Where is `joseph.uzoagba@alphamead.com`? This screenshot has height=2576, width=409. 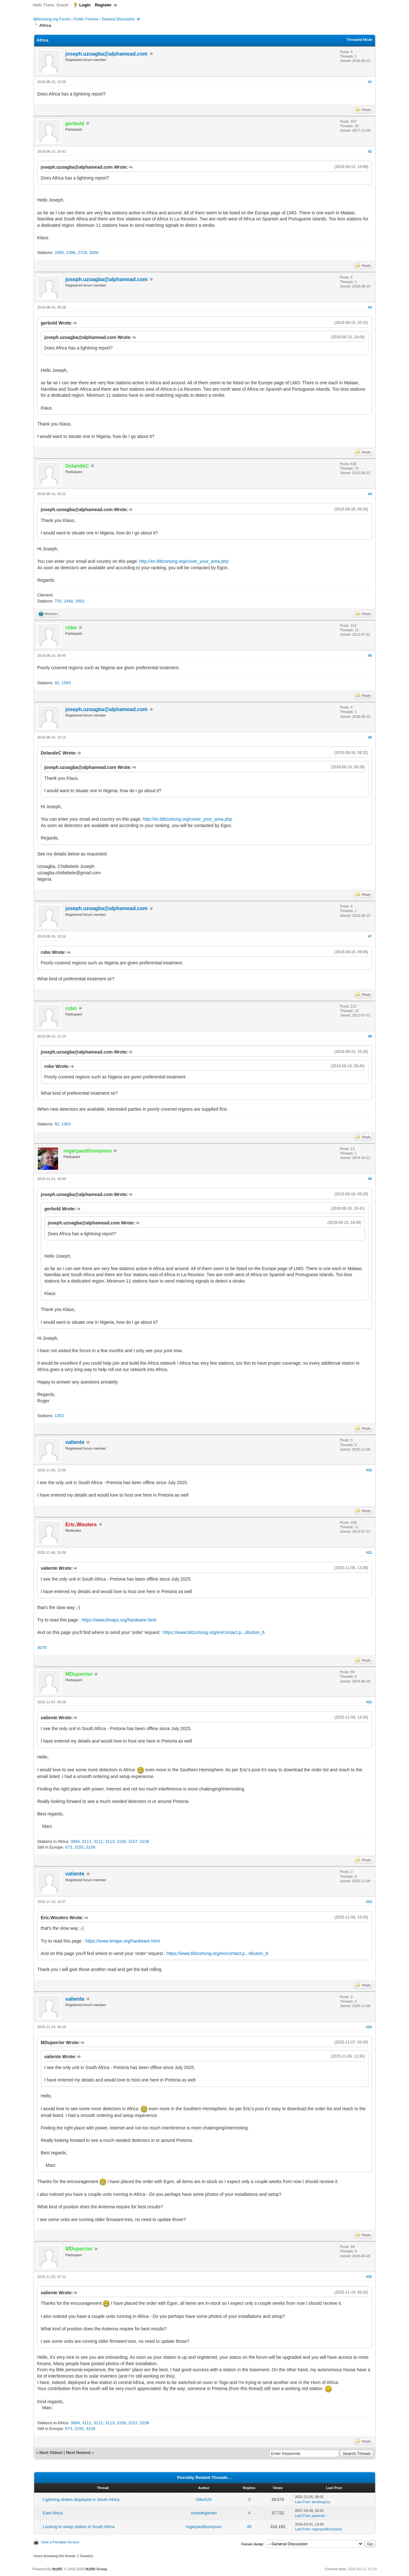
joseph.uzoagba@alphamead.com is located at coordinates (107, 54).